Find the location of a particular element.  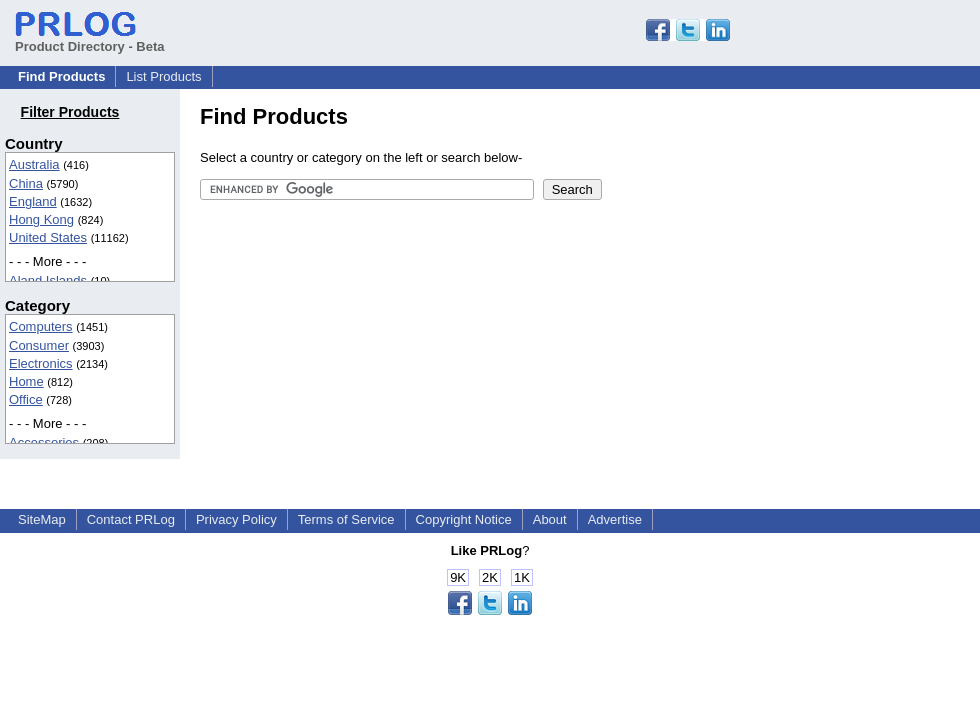

Australia is located at coordinates (34, 164).